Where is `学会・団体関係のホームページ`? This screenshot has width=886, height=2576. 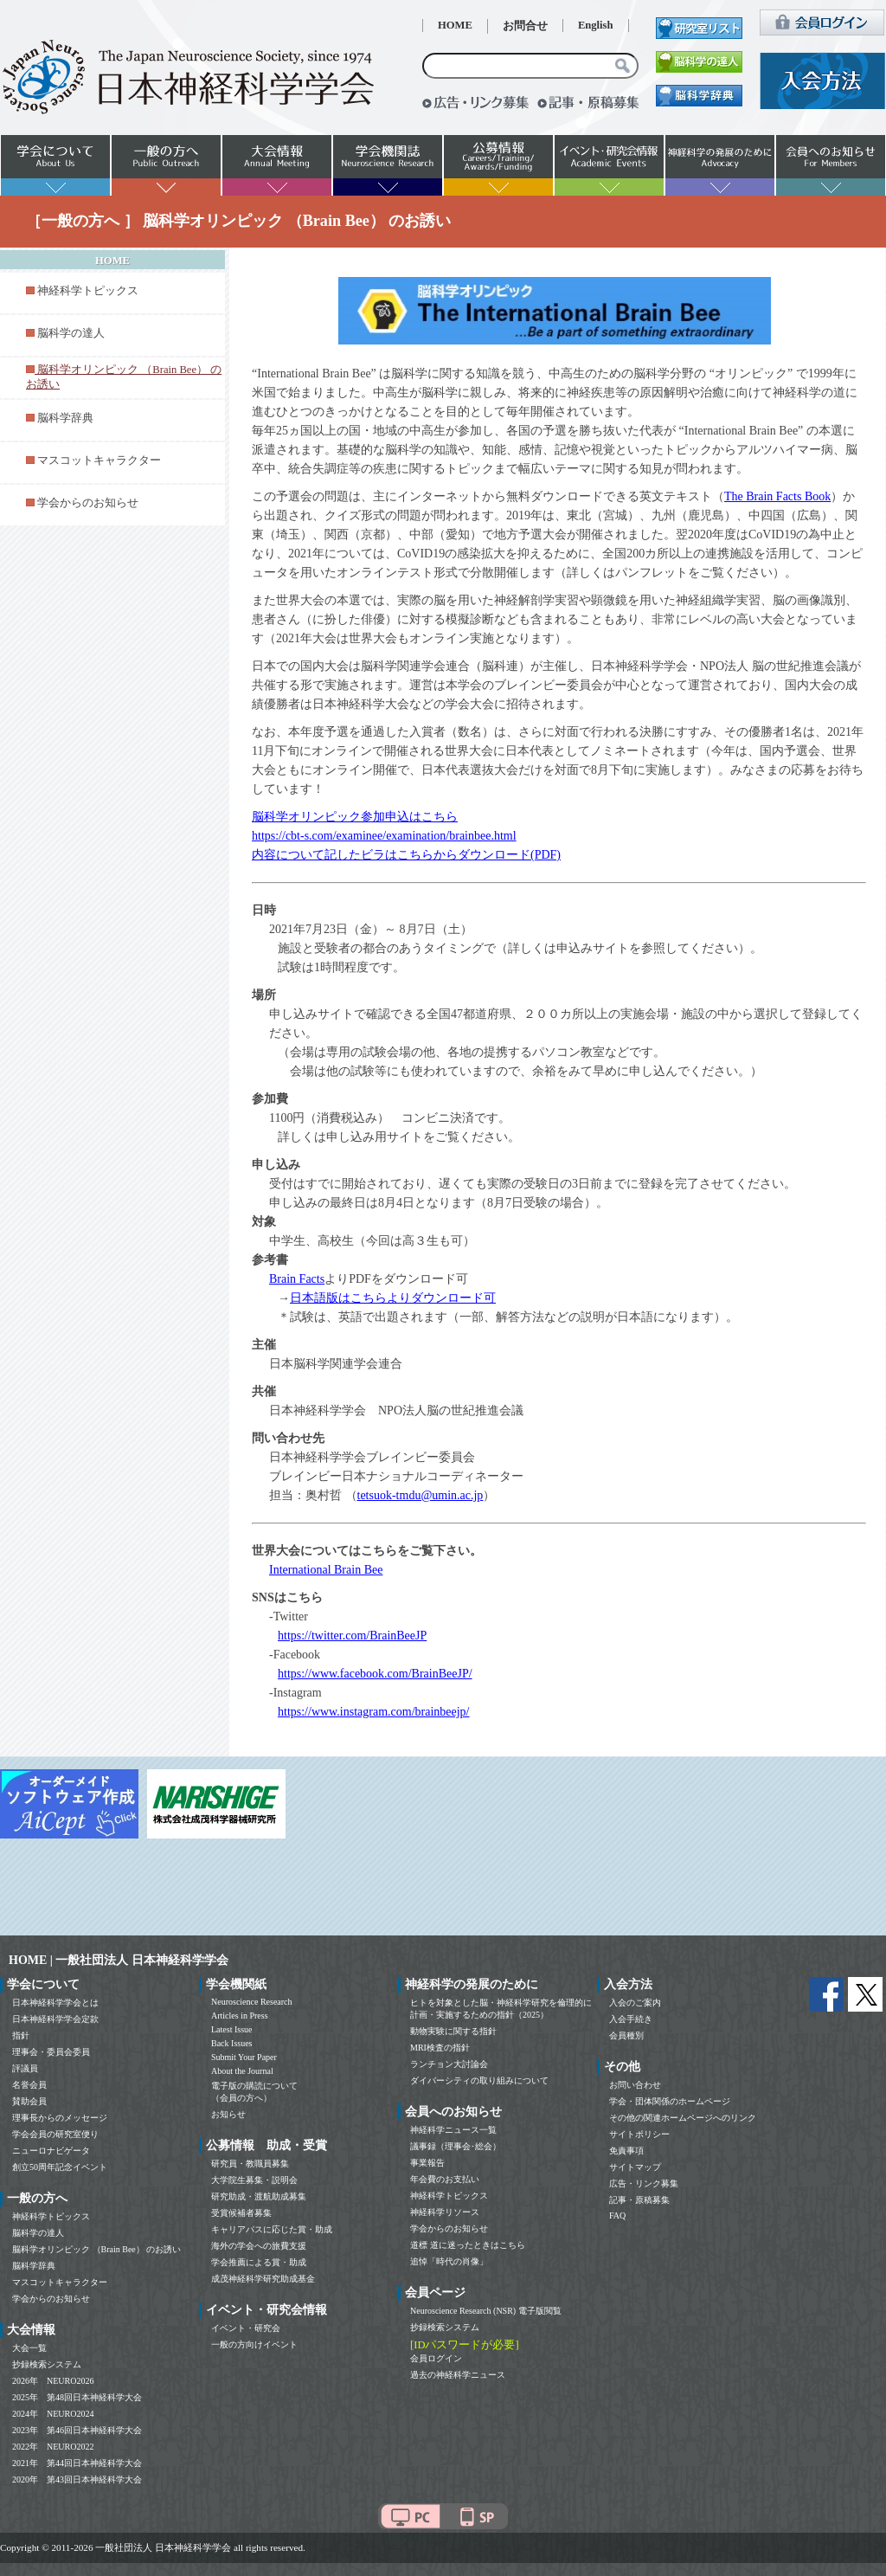 学会・団体関係のホームページ is located at coordinates (669, 2101).